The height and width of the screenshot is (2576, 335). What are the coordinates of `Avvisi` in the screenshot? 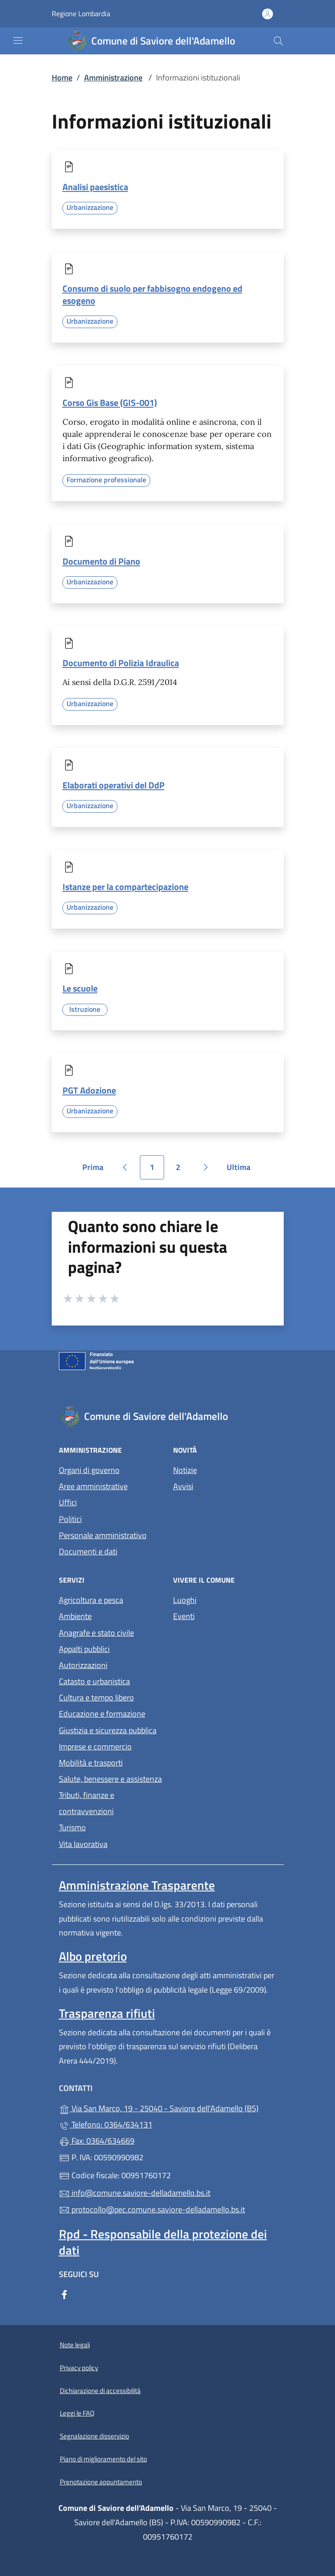 It's located at (183, 1486).